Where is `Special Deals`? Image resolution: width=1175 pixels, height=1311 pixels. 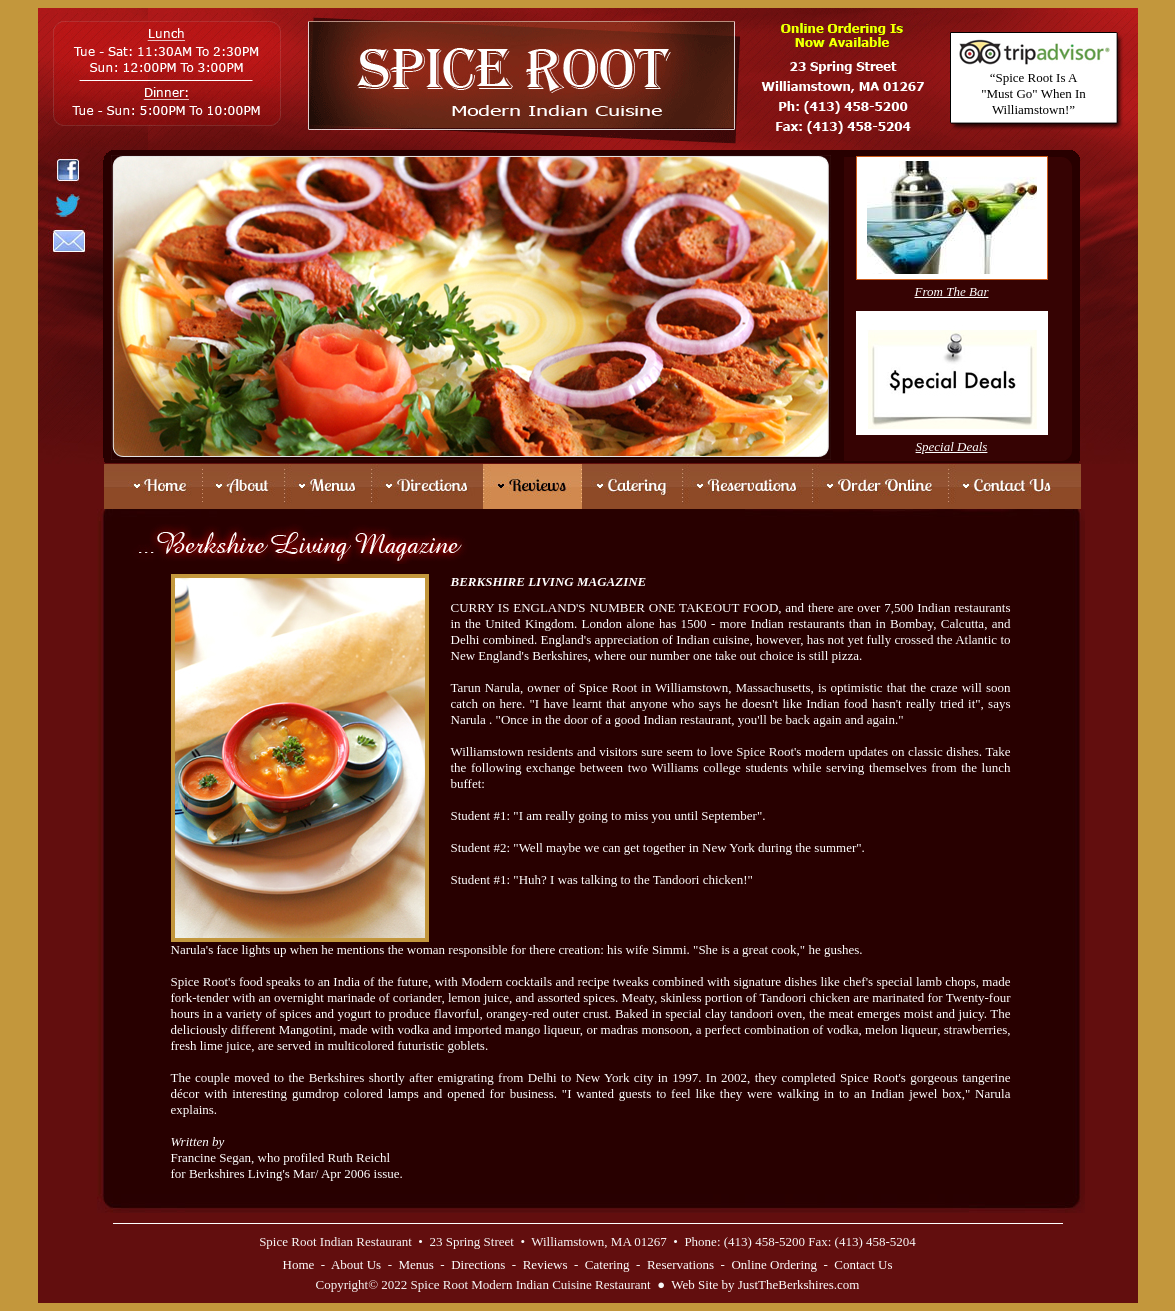 Special Deals is located at coordinates (952, 446).